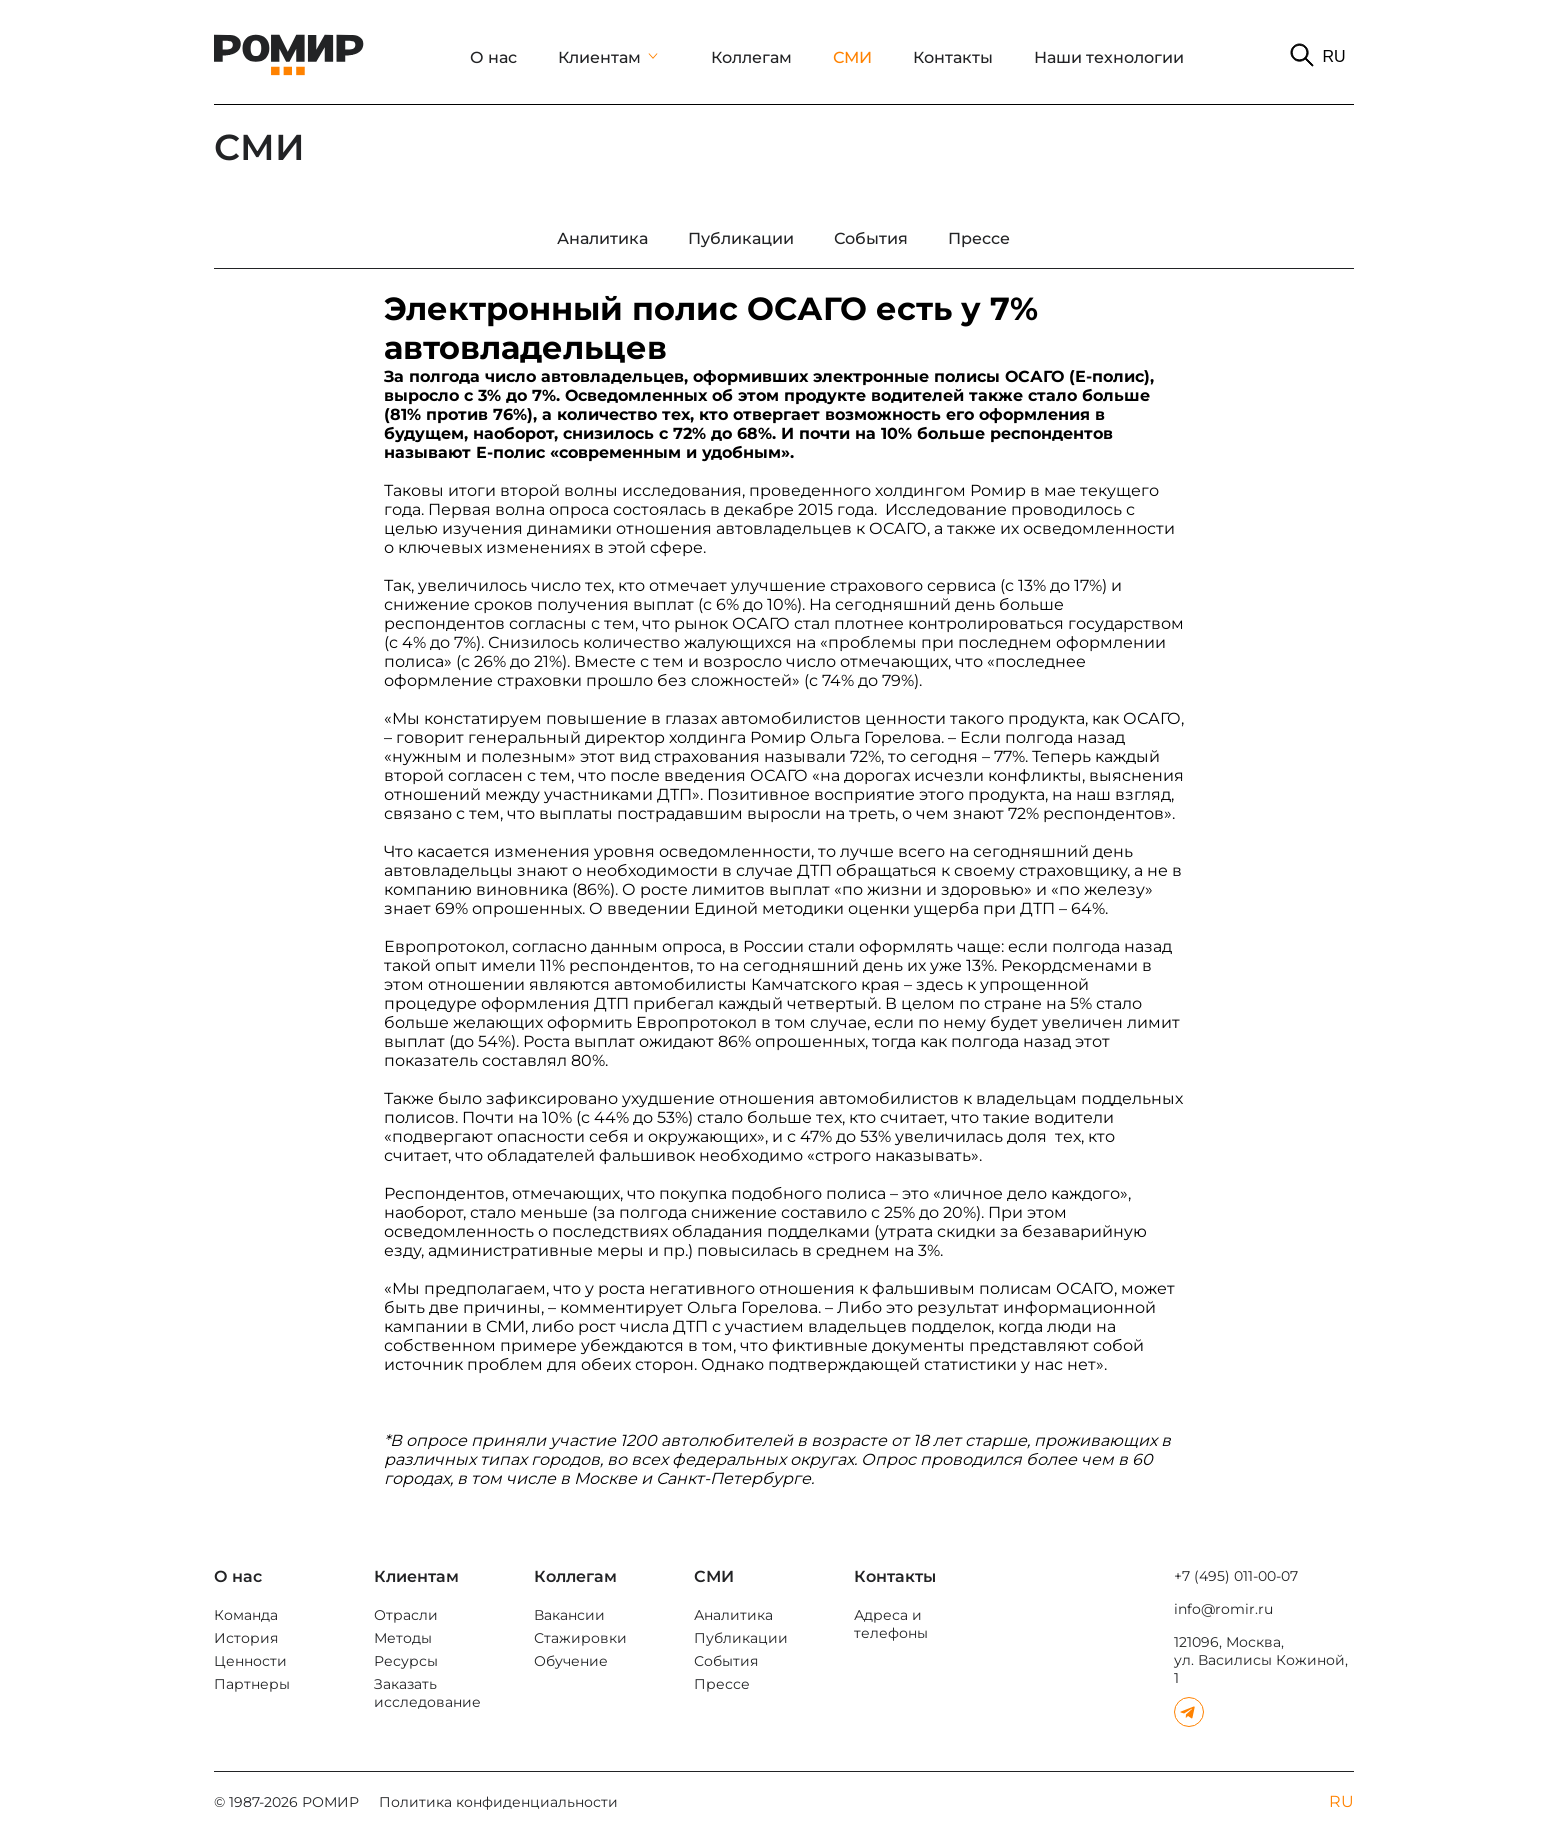 This screenshot has width=1567, height=1831. I want to click on Аналитика, so click(733, 1615).